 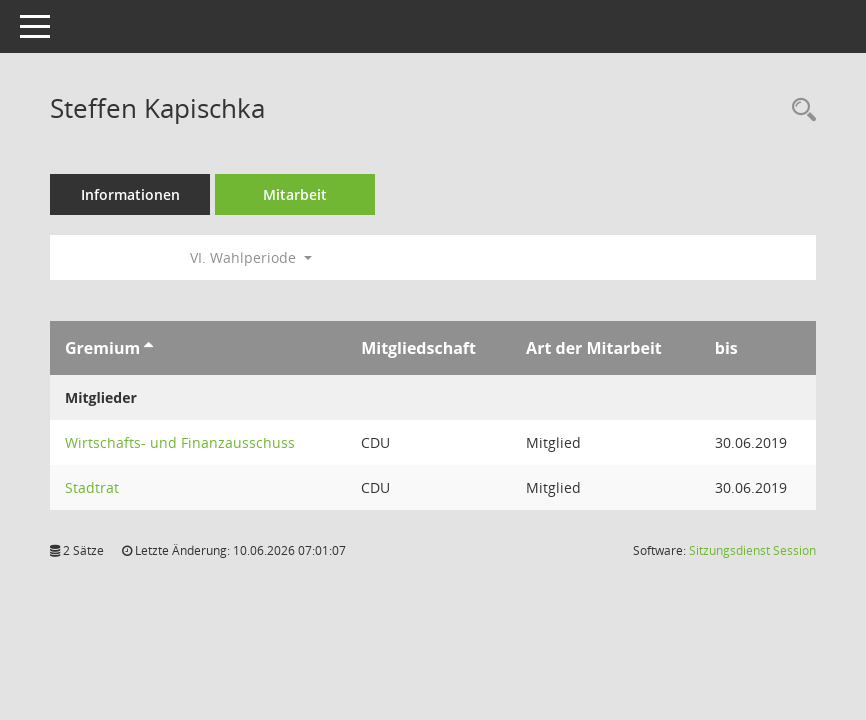 I want to click on Informationen, so click(x=130, y=194).